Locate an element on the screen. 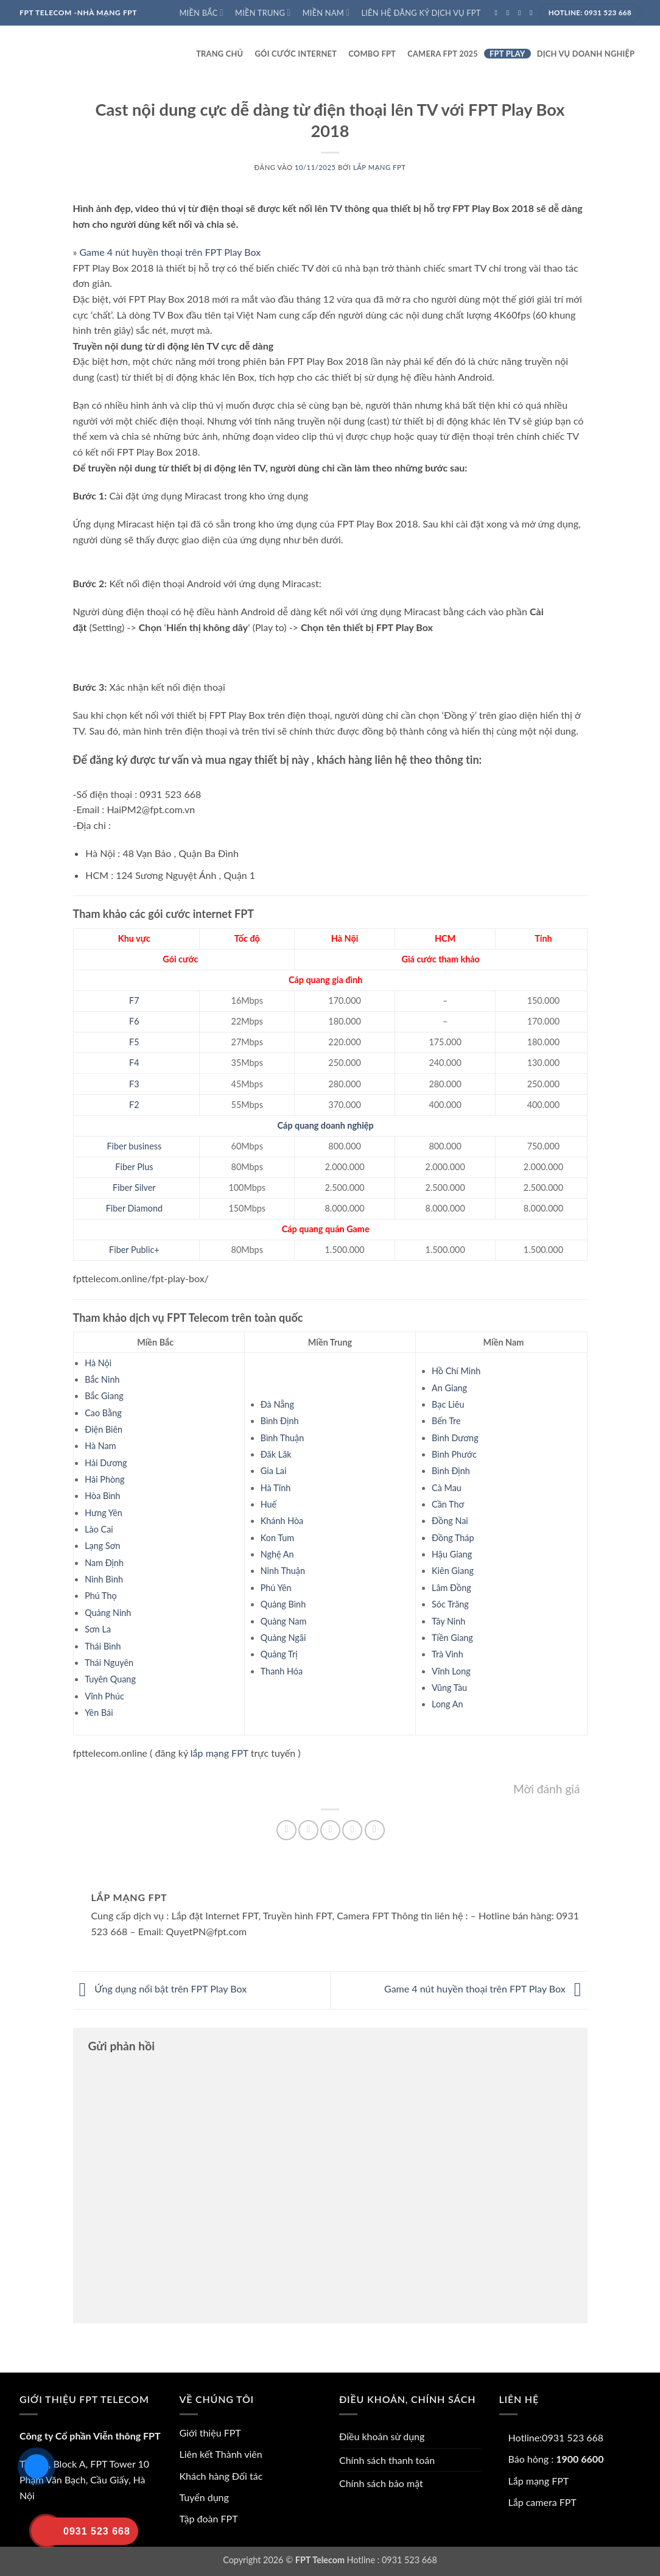 This screenshot has height=2576, width=660. Vĩnh Long is located at coordinates (451, 1671).